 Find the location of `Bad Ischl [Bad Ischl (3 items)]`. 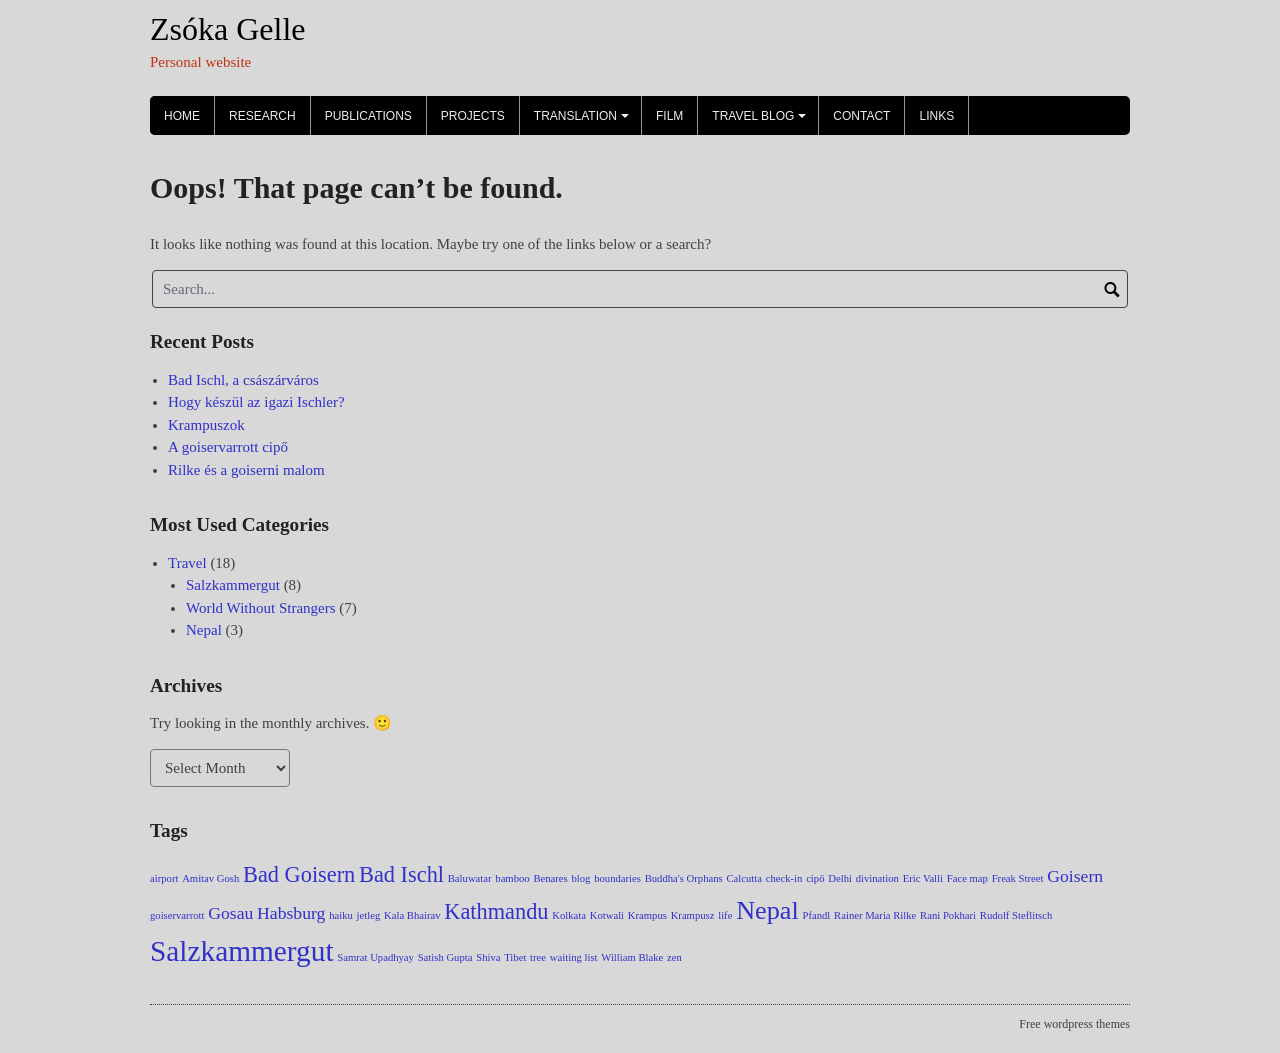

Bad Ischl [Bad Ischl (3 items)] is located at coordinates (401, 874).